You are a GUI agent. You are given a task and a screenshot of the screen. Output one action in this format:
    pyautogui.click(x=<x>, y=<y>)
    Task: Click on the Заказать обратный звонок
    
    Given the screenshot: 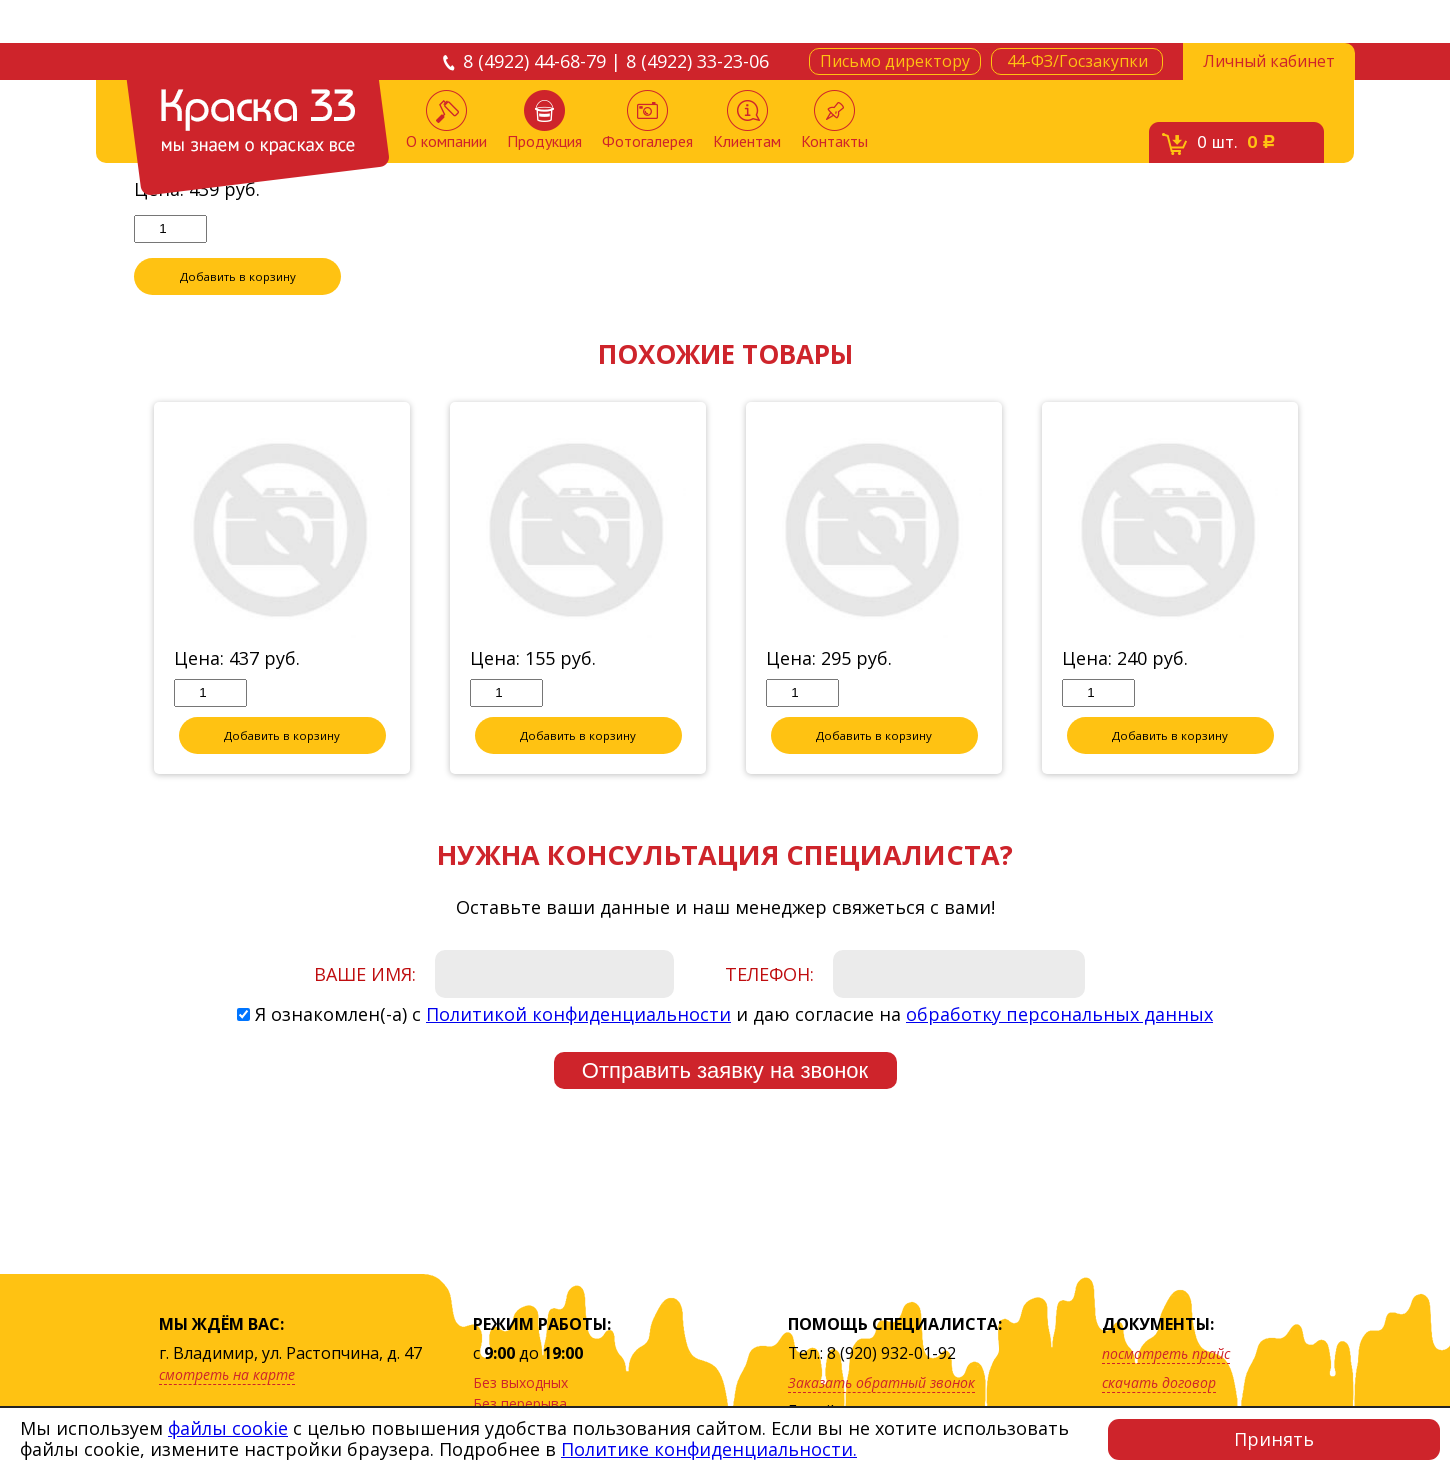 What is the action you would take?
    pyautogui.click(x=881, y=1382)
    